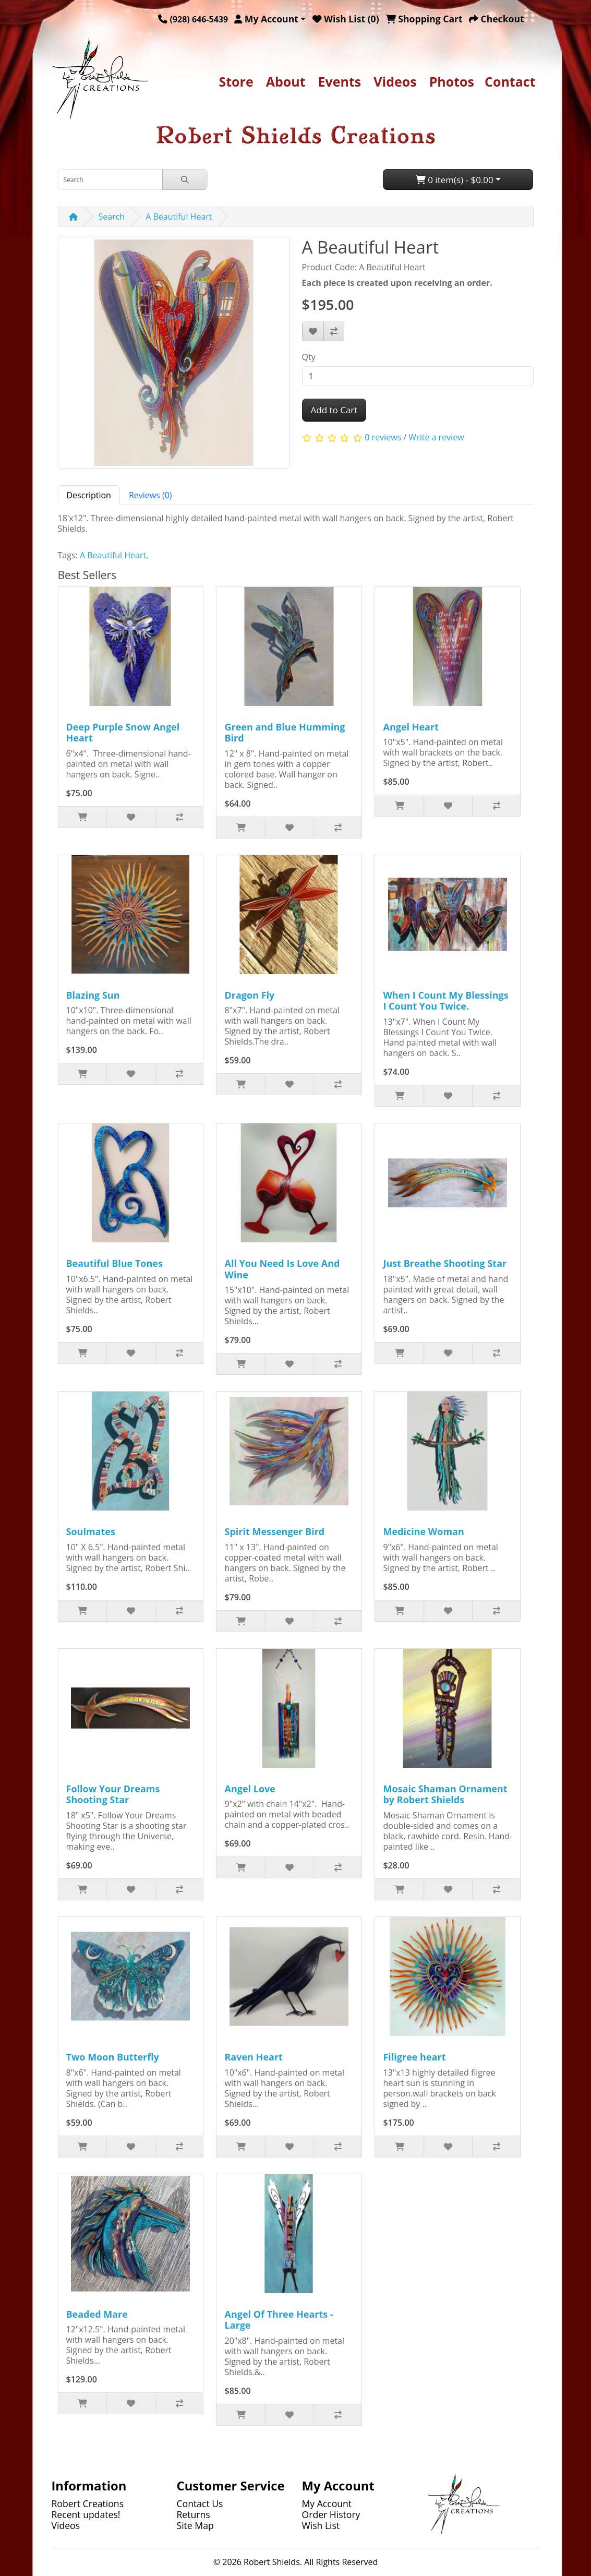  Describe the element at coordinates (339, 81) in the screenshot. I see `Events` at that location.